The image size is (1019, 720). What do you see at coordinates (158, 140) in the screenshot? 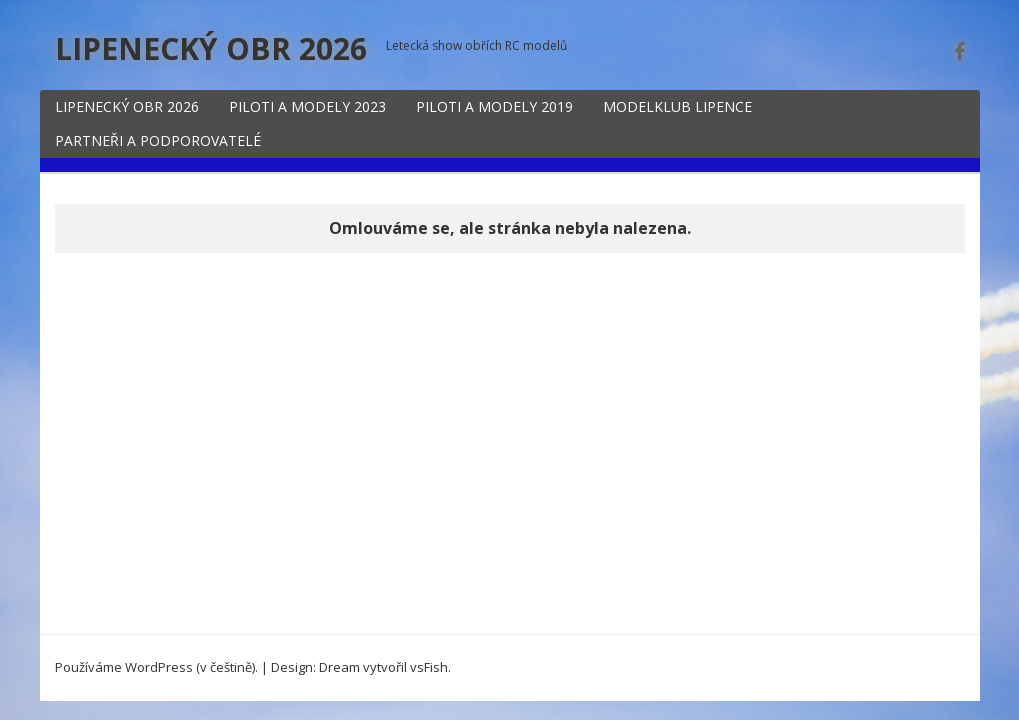
I see `PARTNEŘI A PODPOROVATELÉ` at bounding box center [158, 140].